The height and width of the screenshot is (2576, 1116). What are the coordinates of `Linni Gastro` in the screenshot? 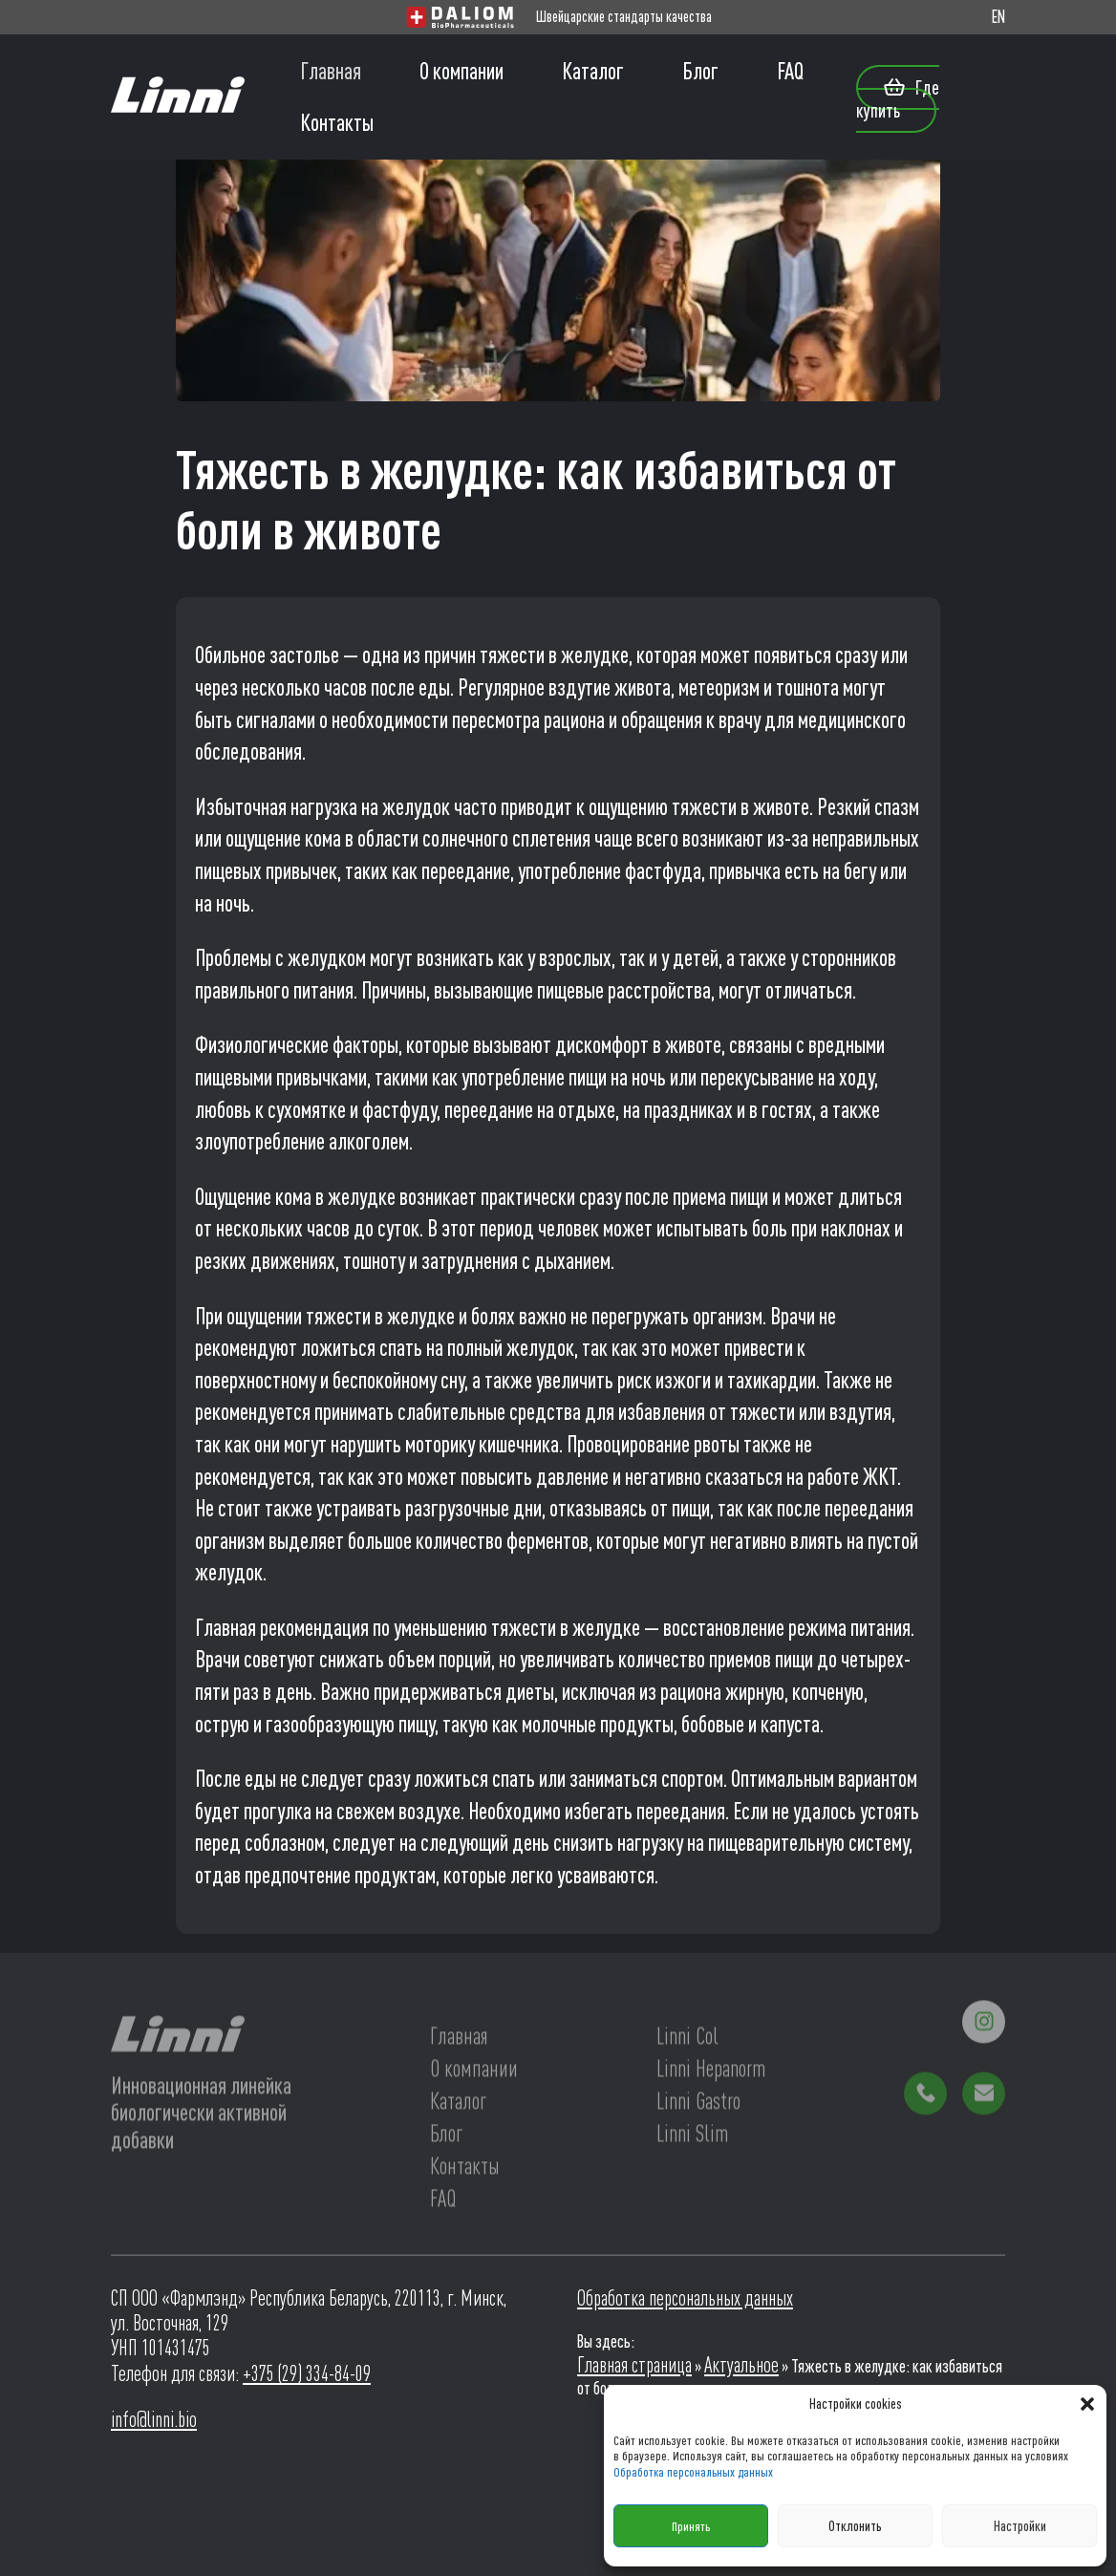 It's located at (698, 2104).